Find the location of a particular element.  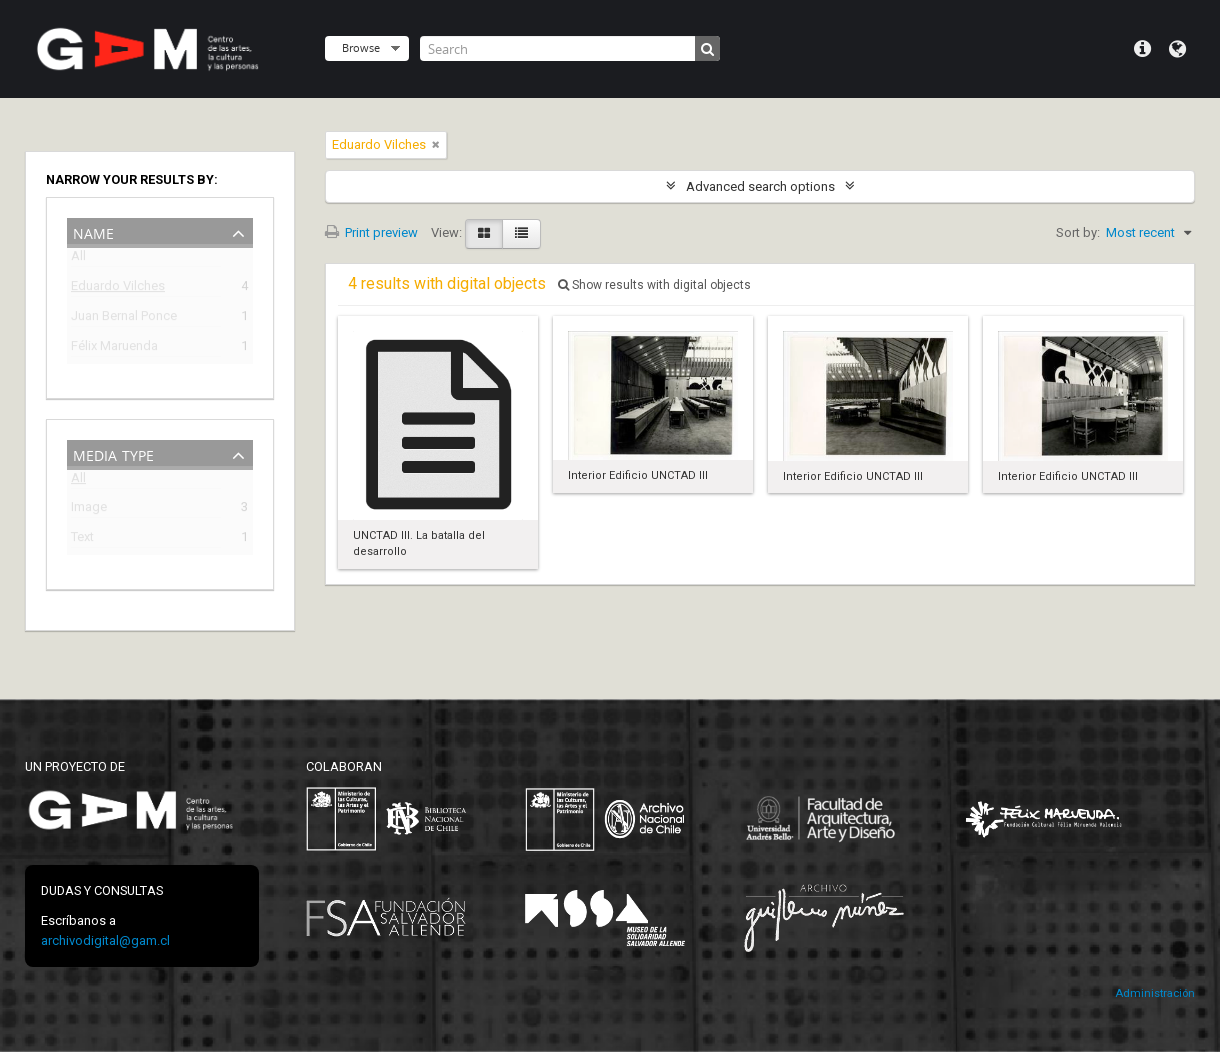

Show results with digital objects is located at coordinates (654, 285).